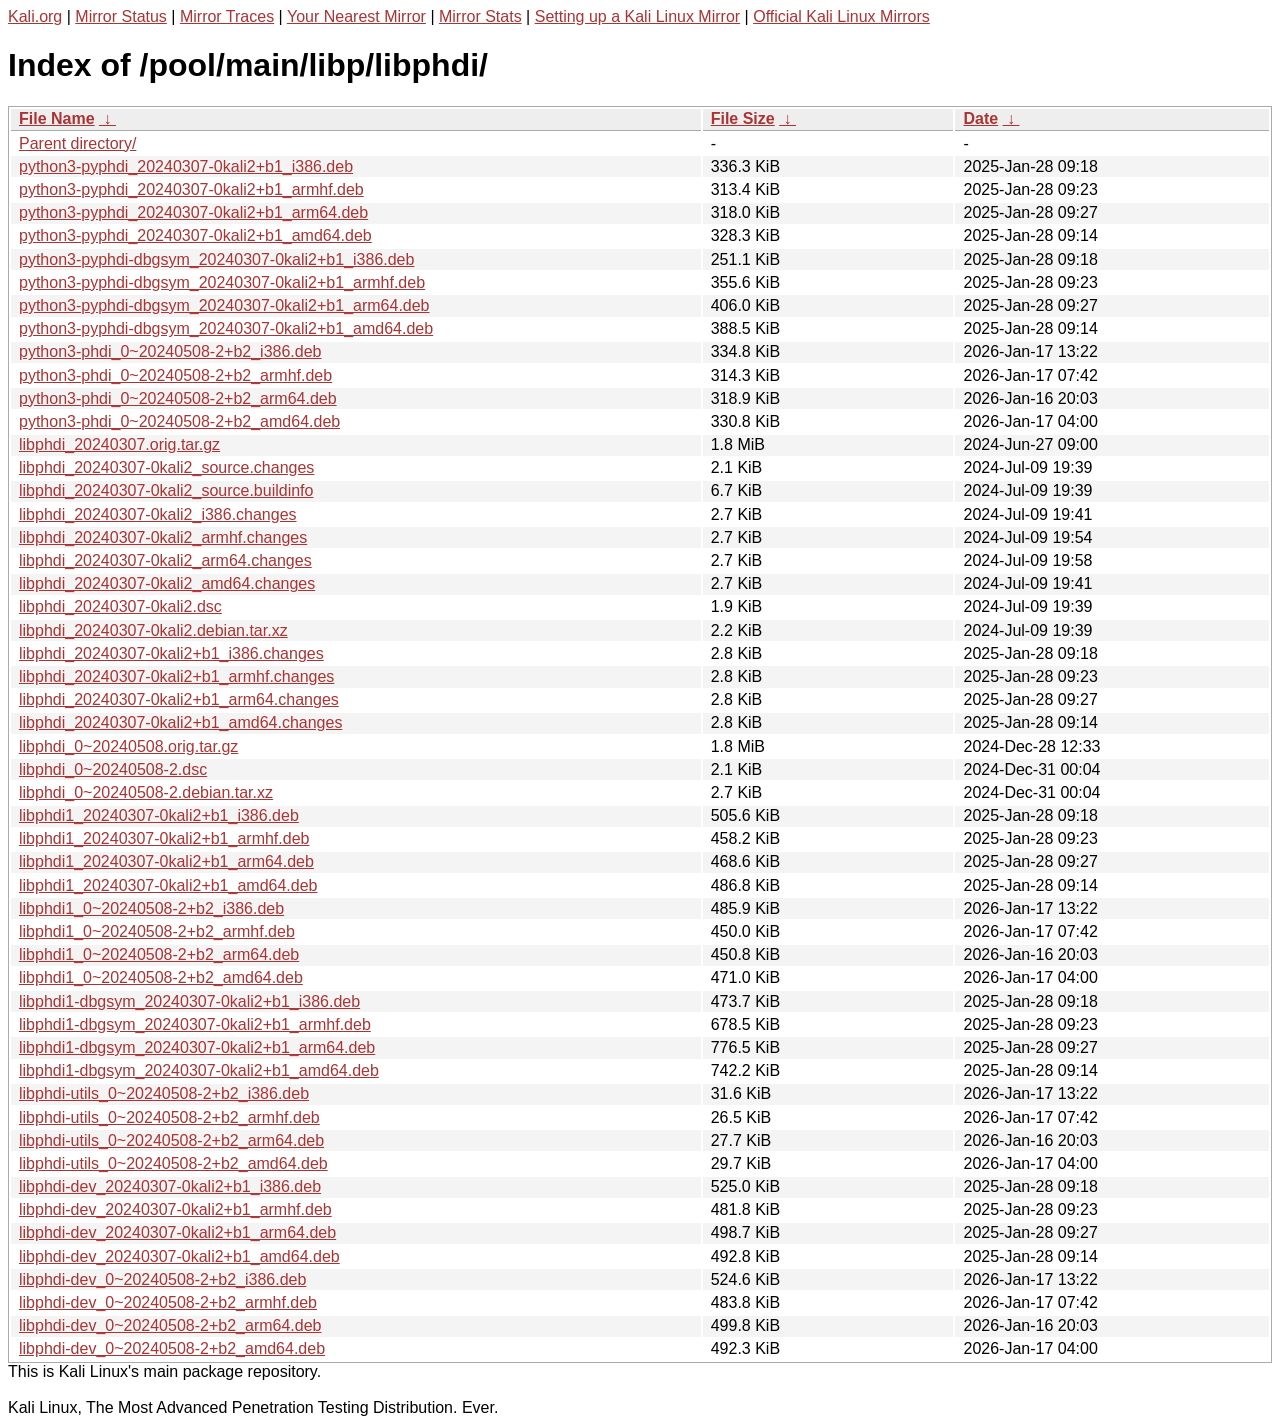 The height and width of the screenshot is (1425, 1280). What do you see at coordinates (193, 212) in the screenshot?
I see `python3-pyphdi_20240307-0kali2+b1_arm64.deb` at bounding box center [193, 212].